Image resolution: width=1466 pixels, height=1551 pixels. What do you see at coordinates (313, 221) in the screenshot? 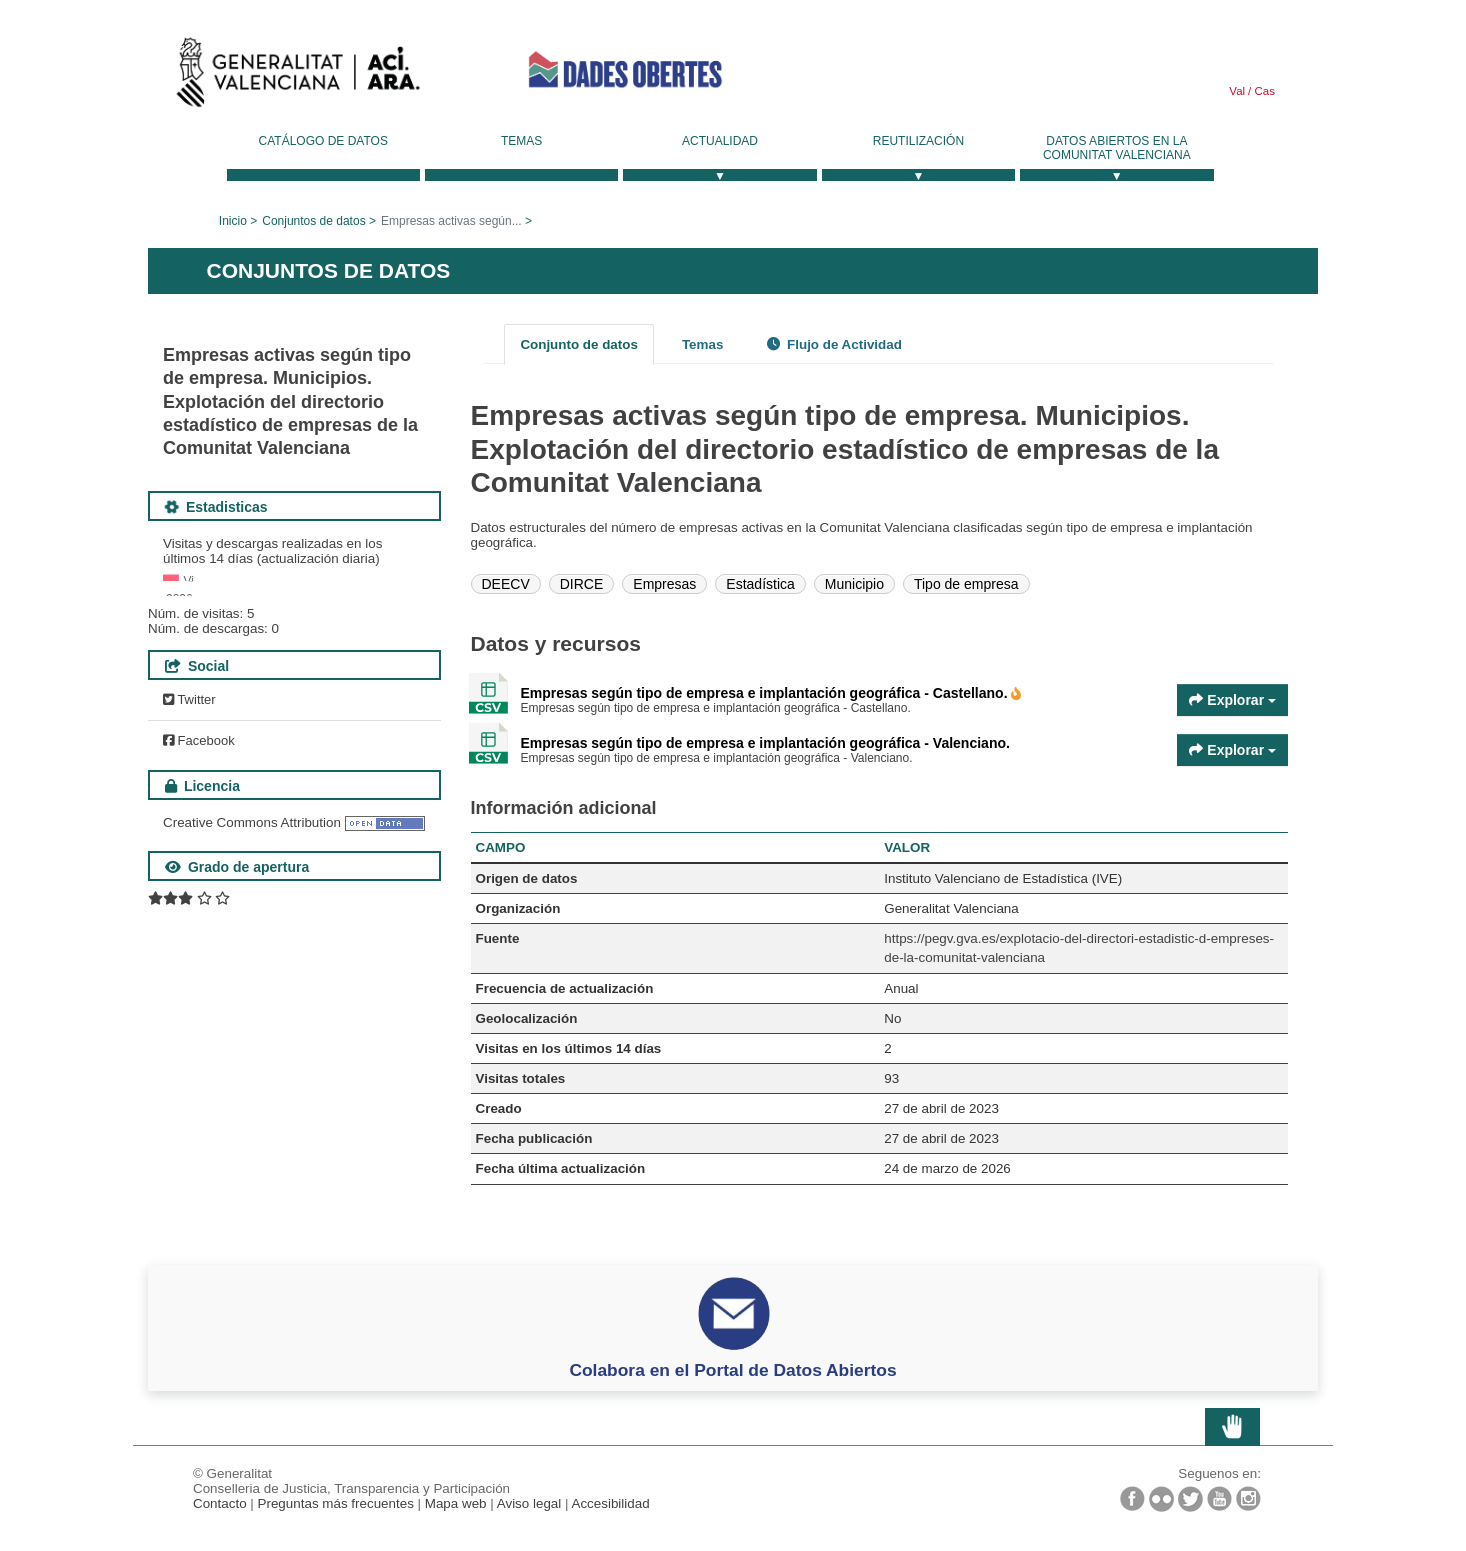
I see `Conjuntos de datos` at bounding box center [313, 221].